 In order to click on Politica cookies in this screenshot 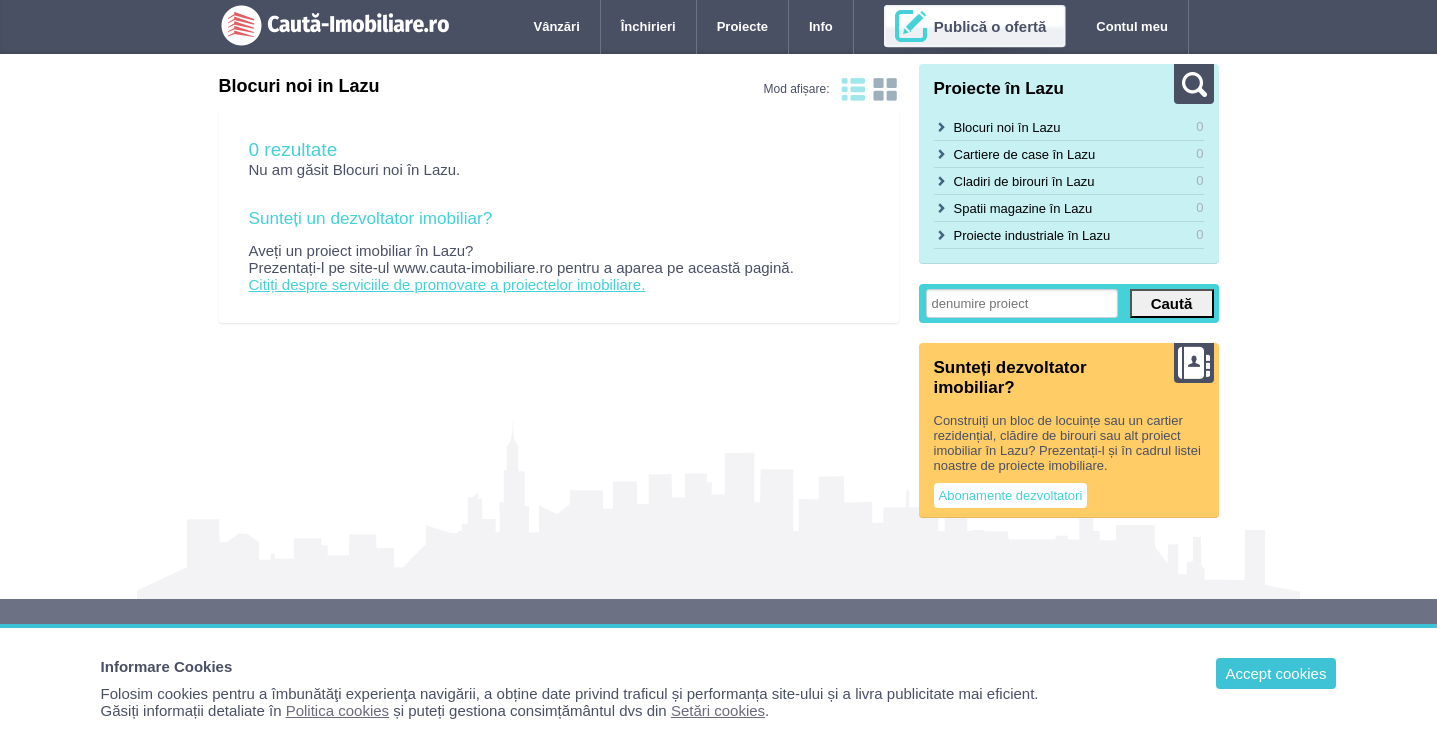, I will do `click(337, 710)`.